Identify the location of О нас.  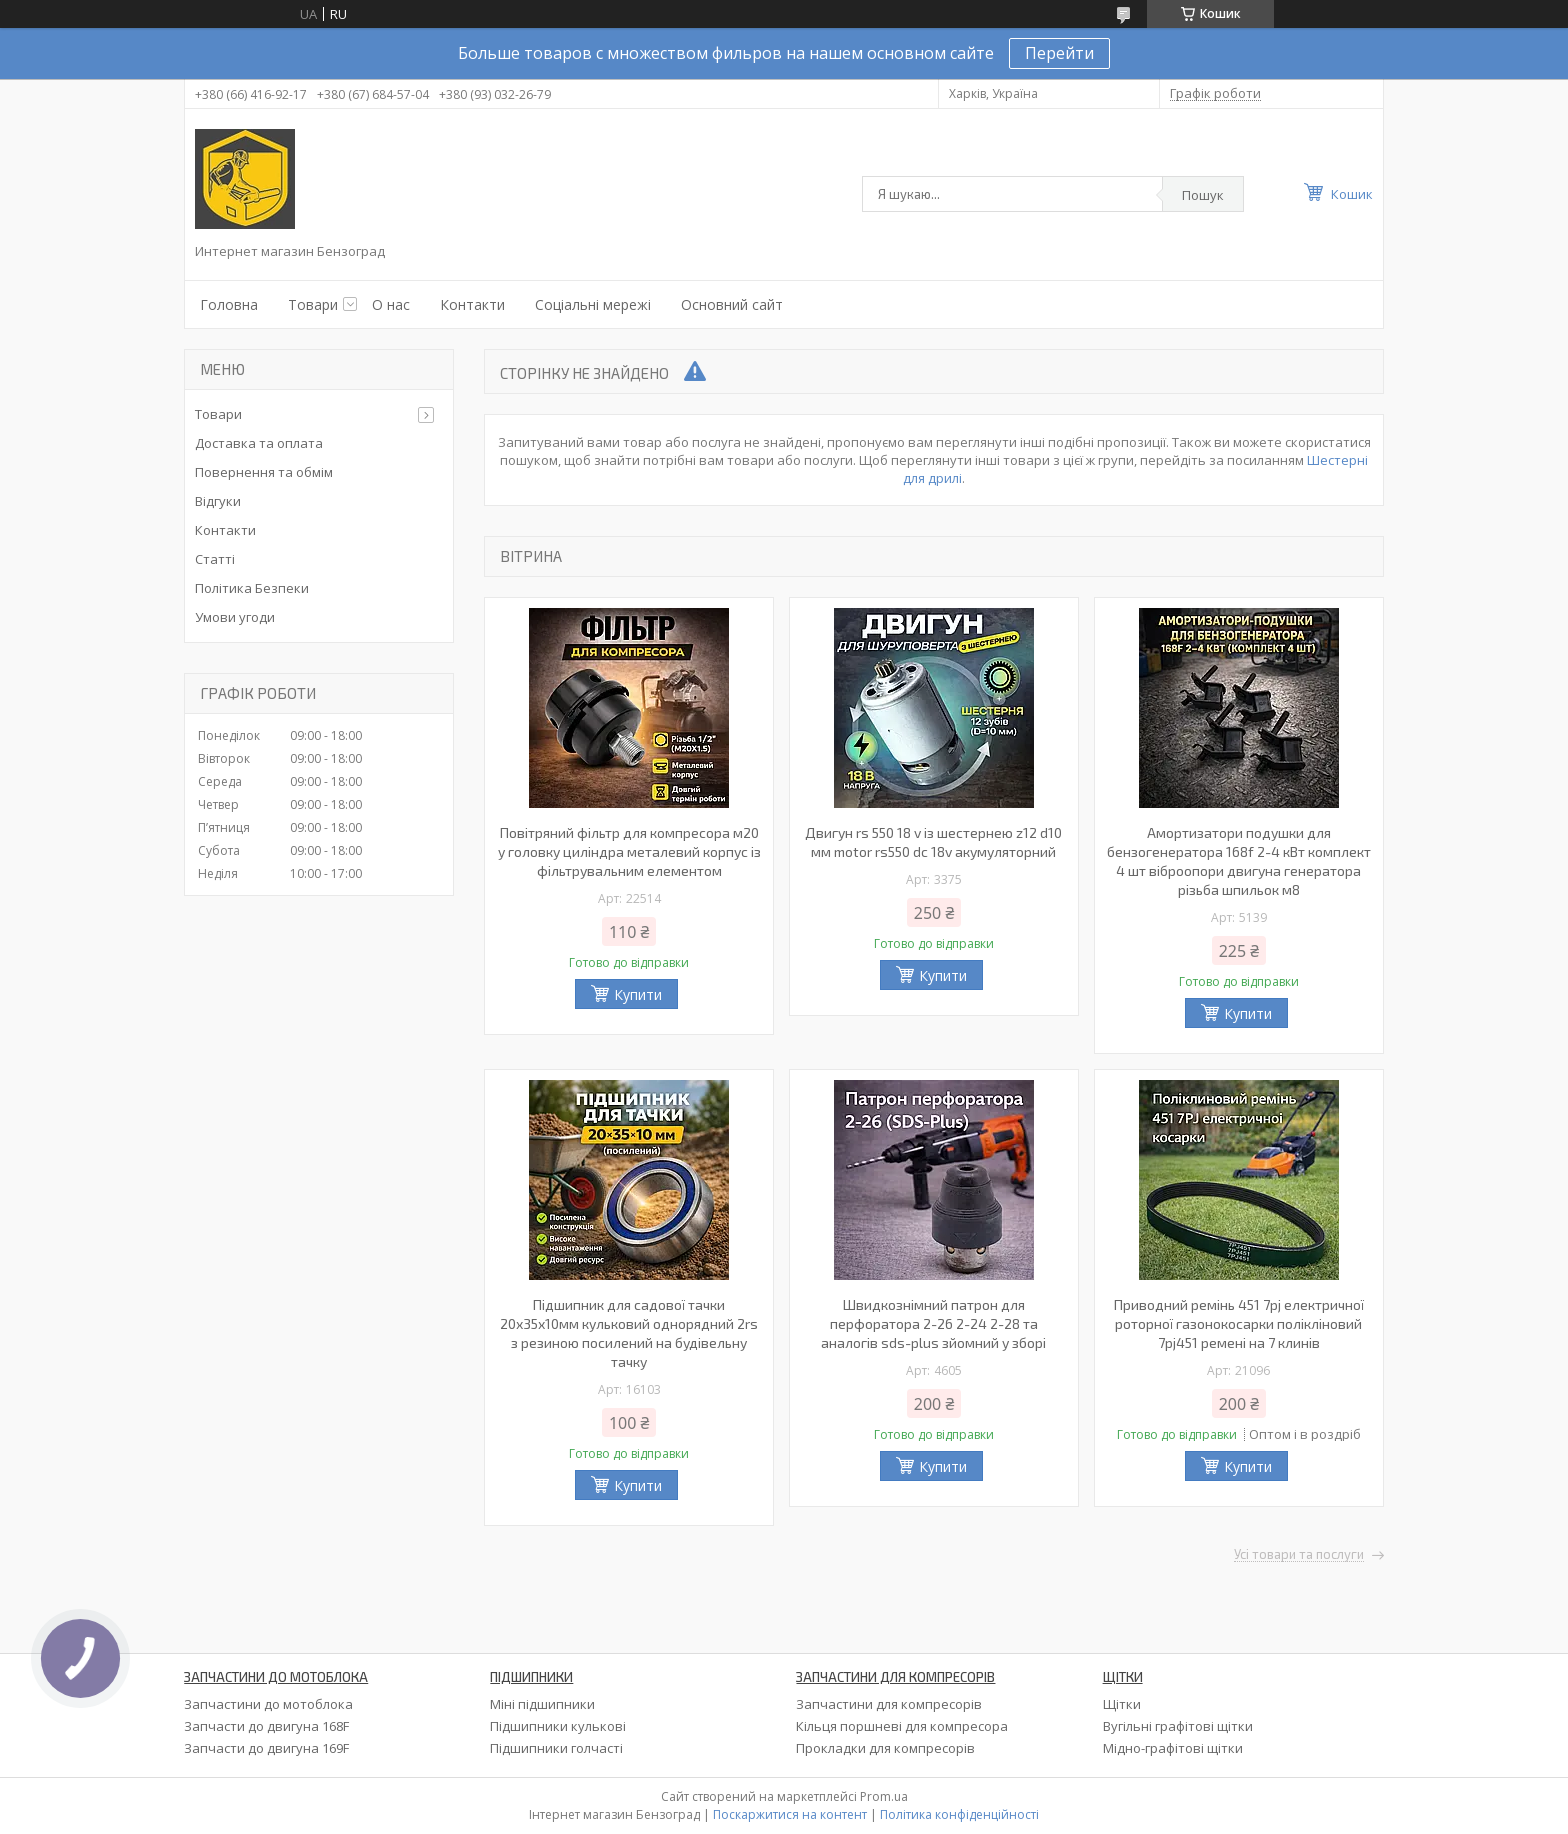
(391, 304).